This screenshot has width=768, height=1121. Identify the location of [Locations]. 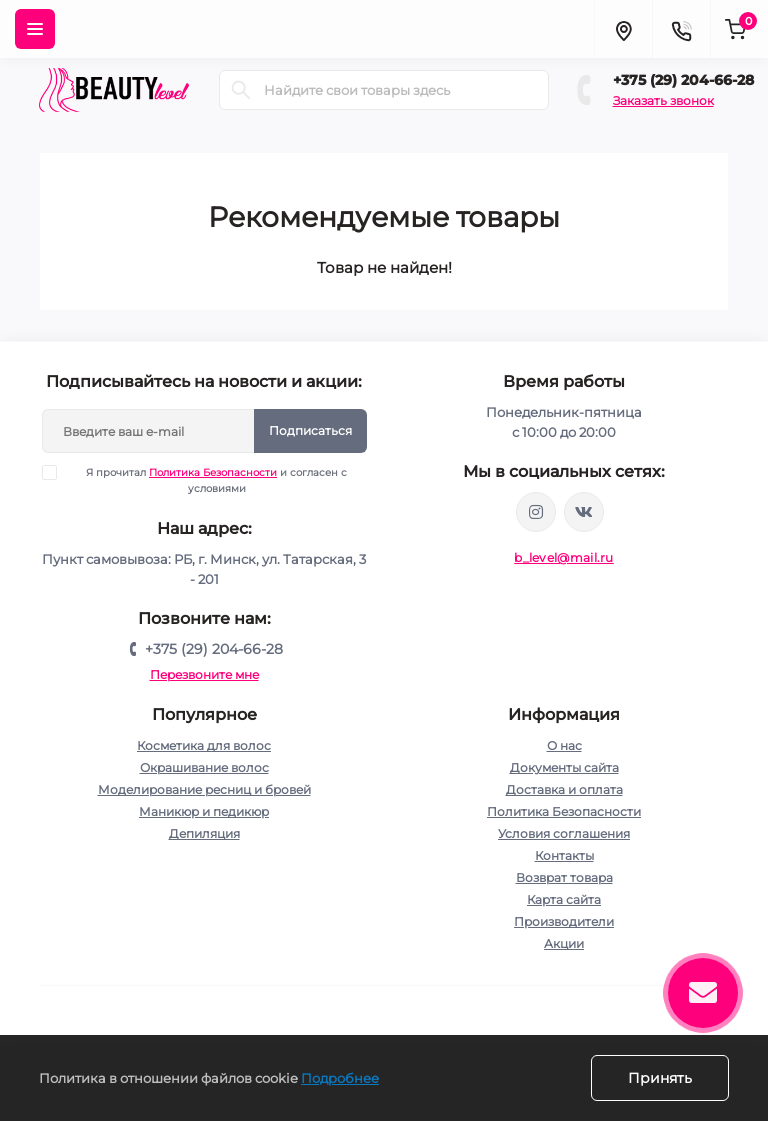
(623, 29).